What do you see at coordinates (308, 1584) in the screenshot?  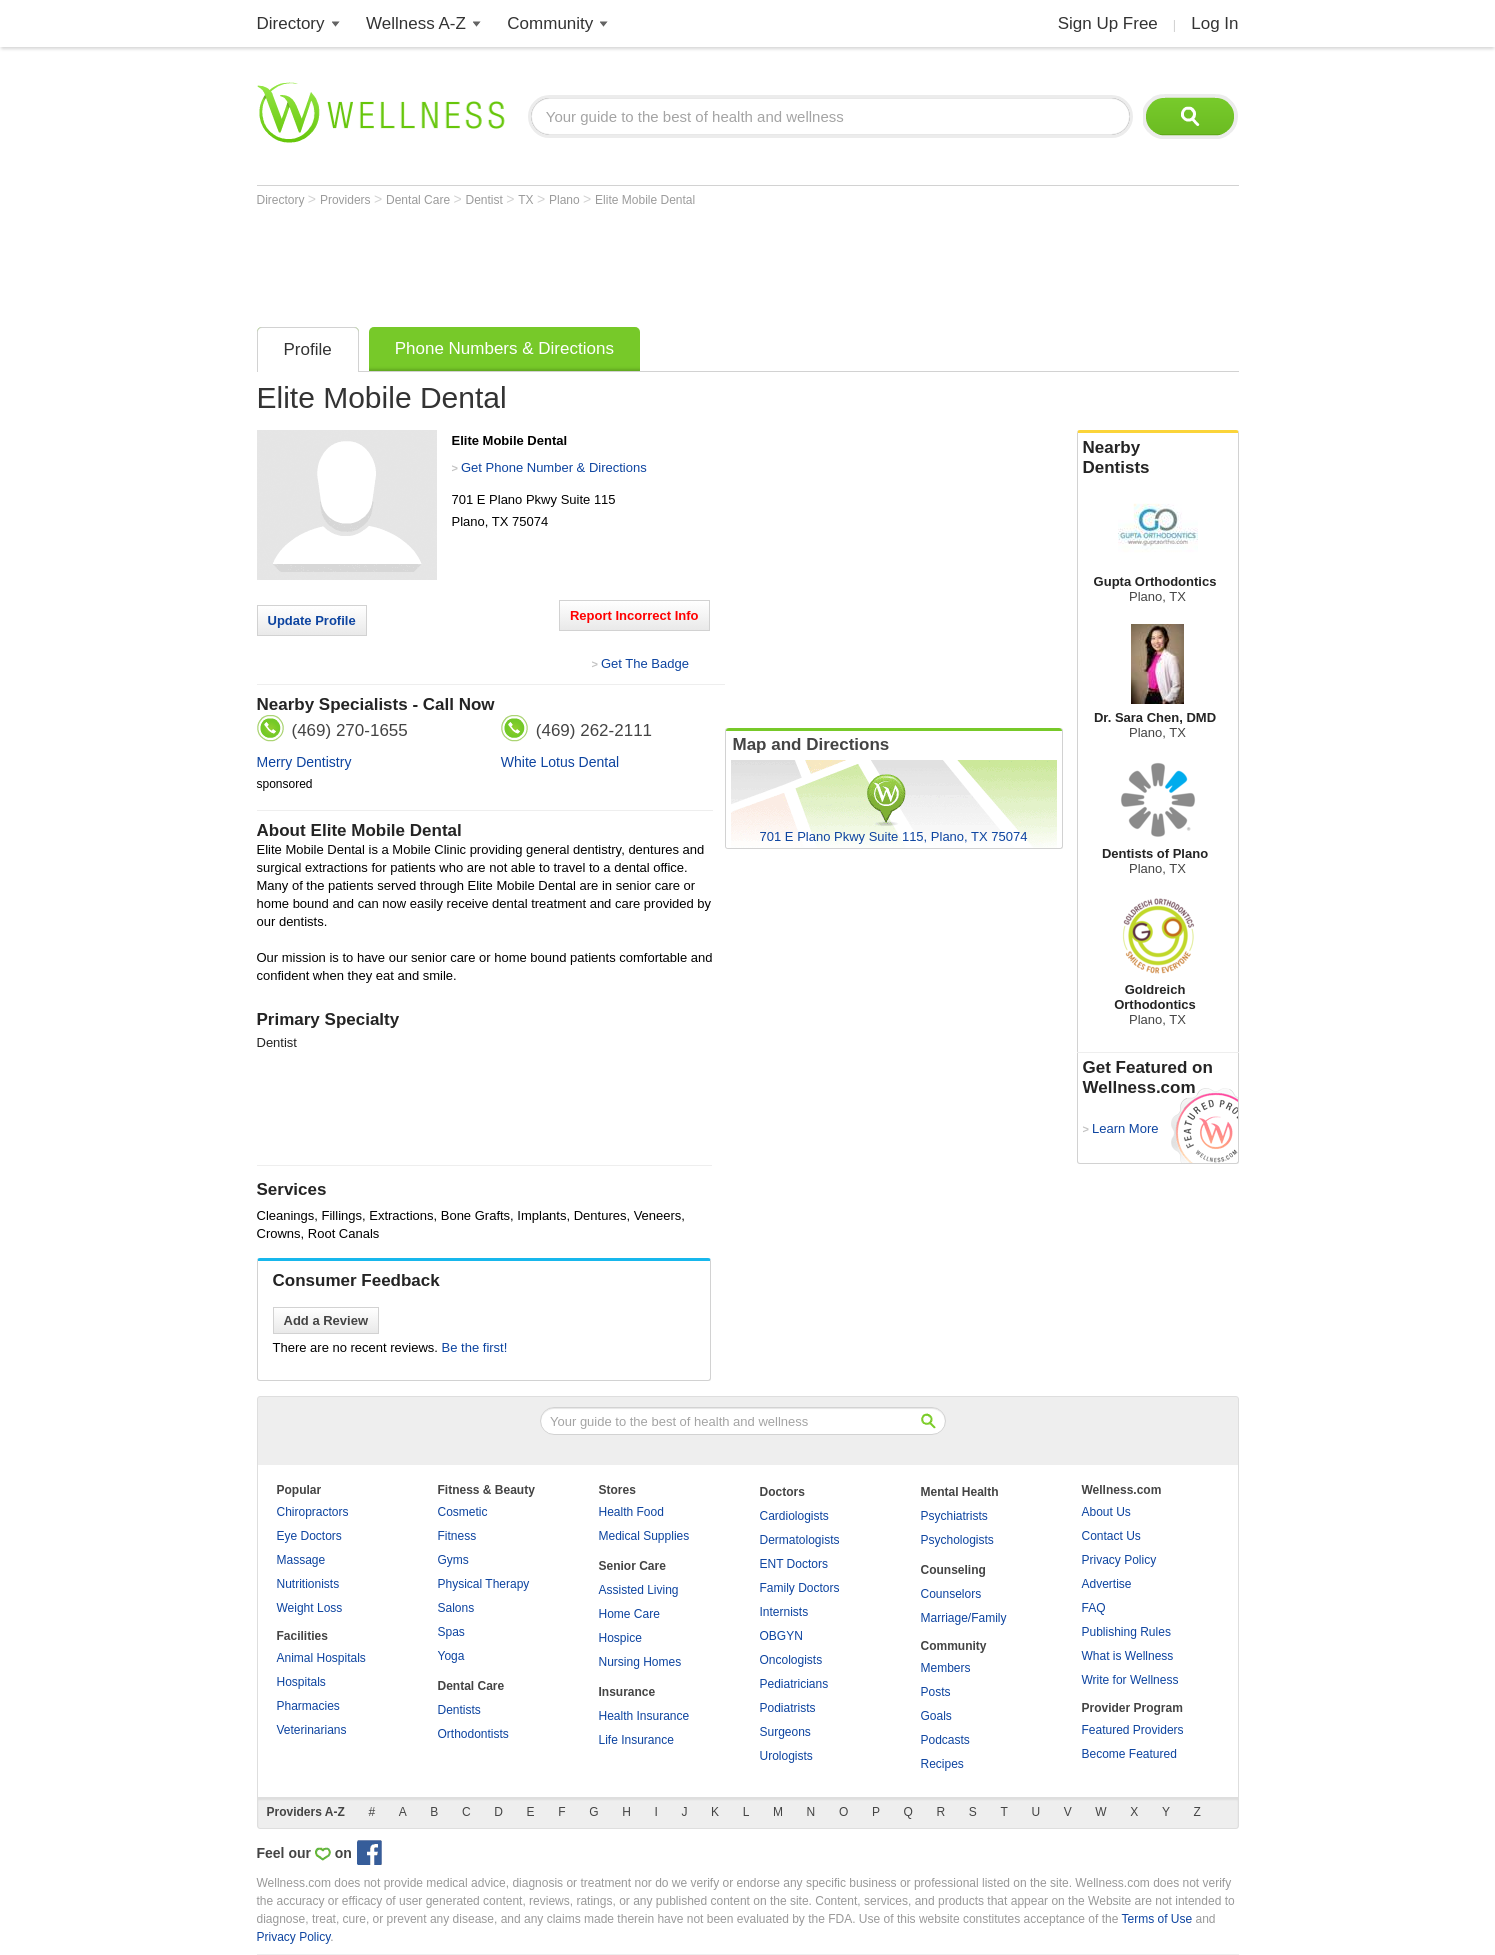 I see `Nutritionists` at bounding box center [308, 1584].